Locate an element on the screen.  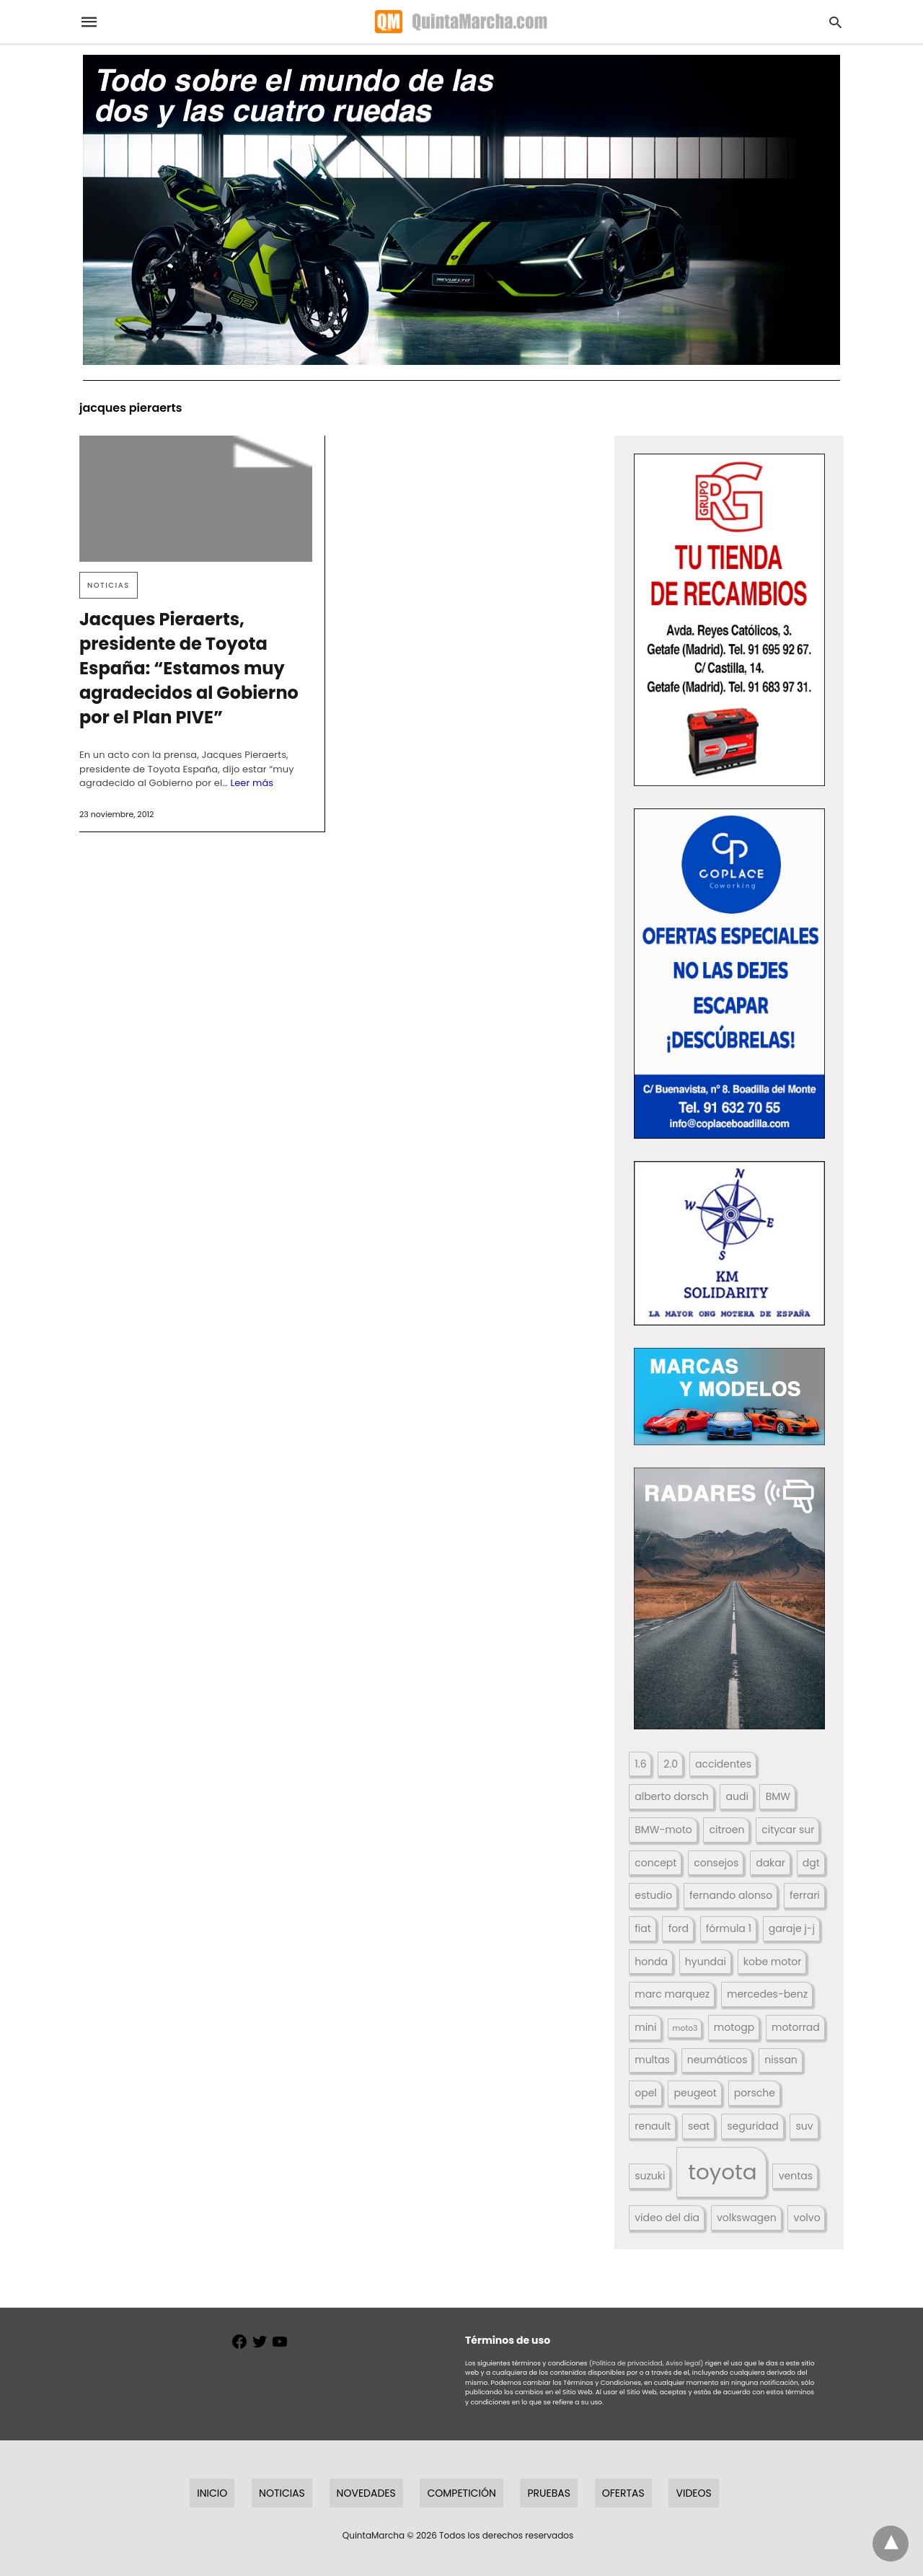
BMW [BMW (504 elementos)] is located at coordinates (778, 1796).